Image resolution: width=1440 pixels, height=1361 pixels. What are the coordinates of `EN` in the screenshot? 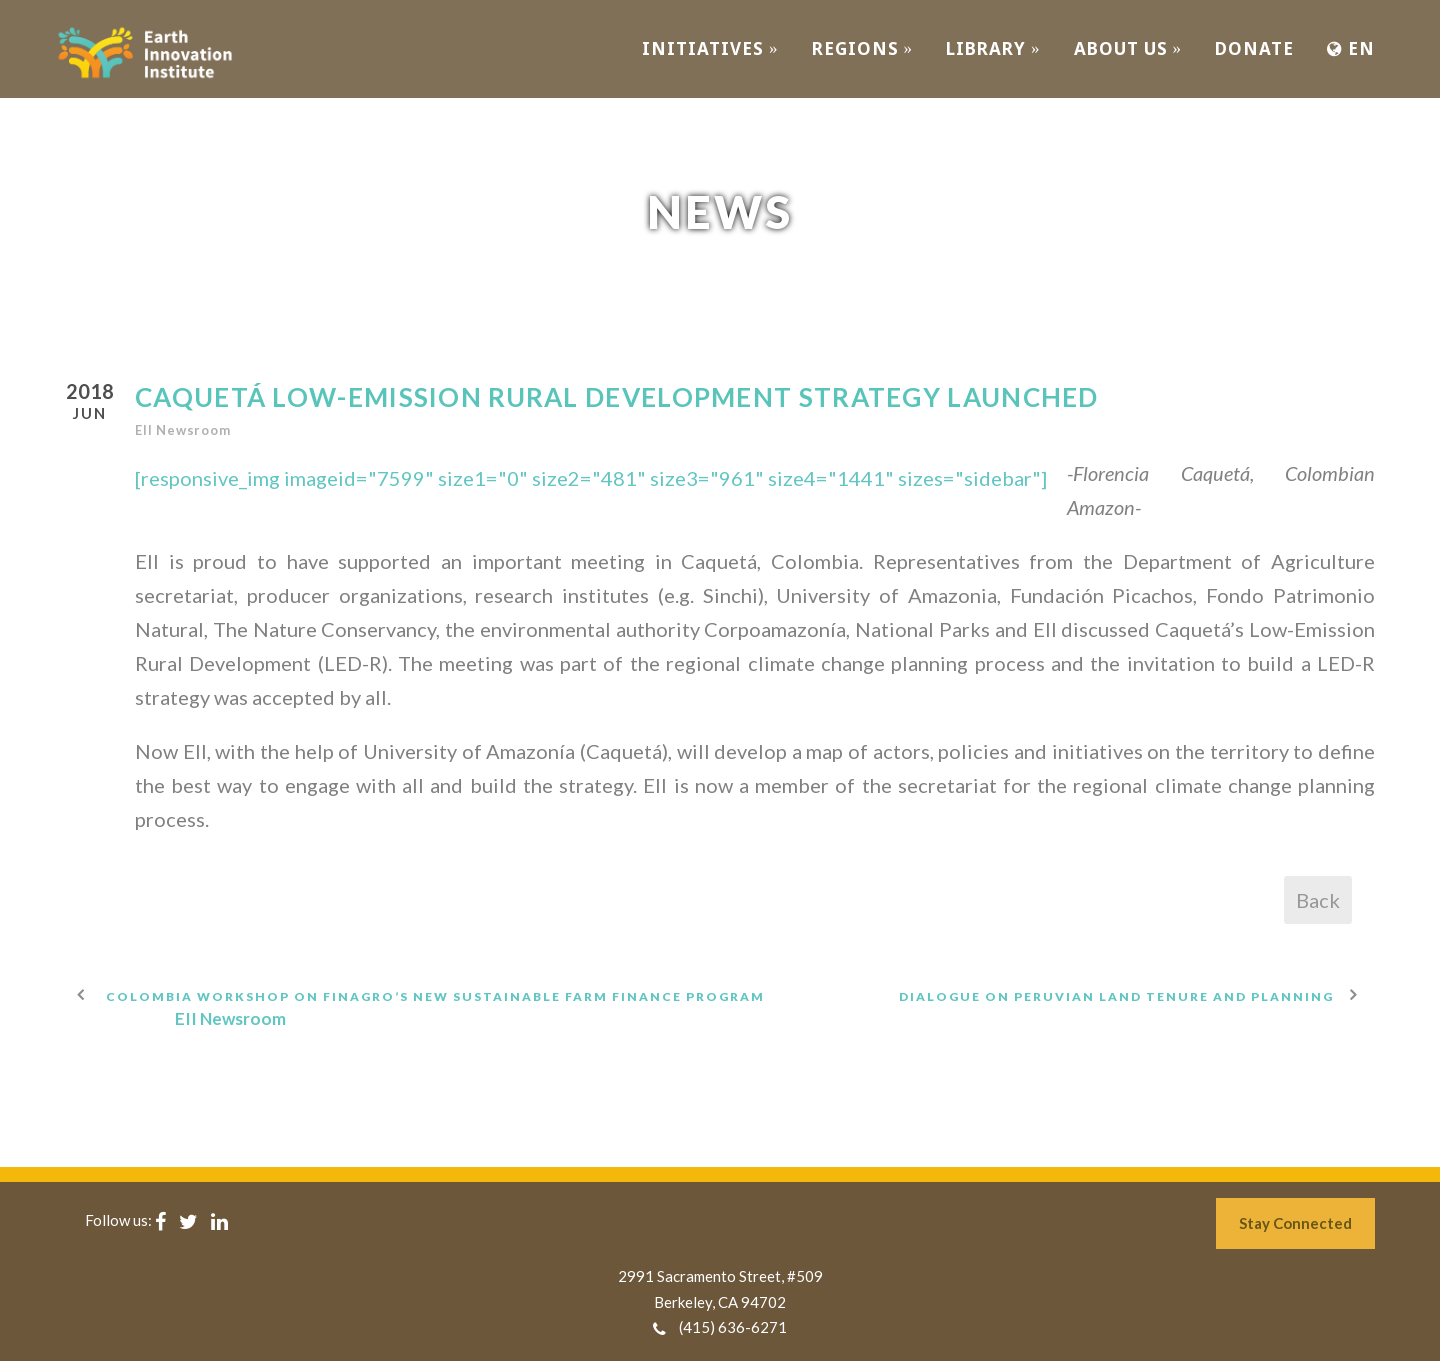 It's located at (1351, 48).